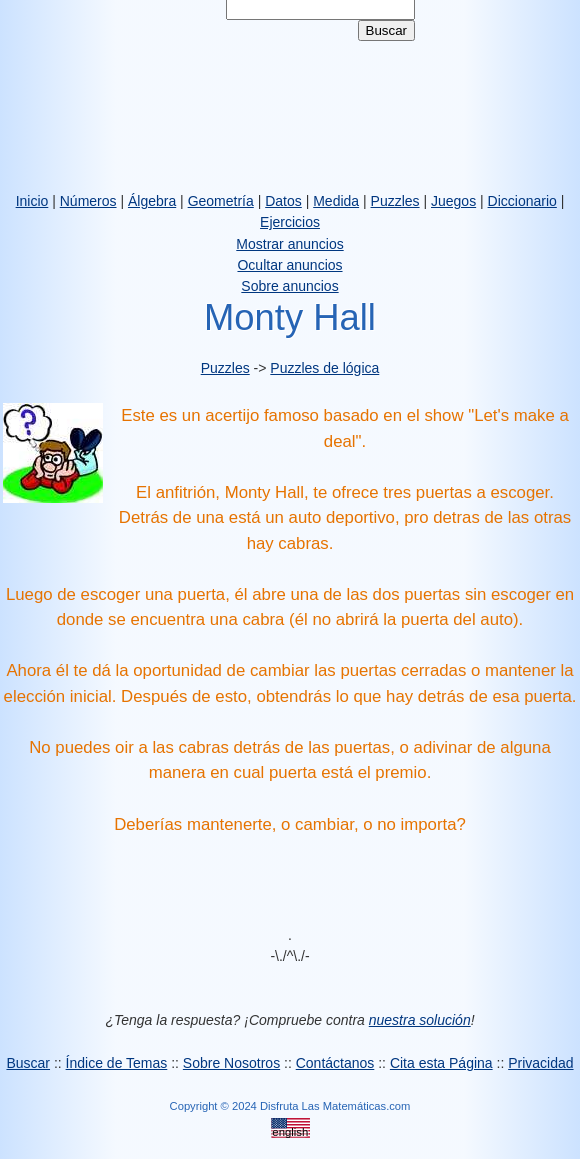 The height and width of the screenshot is (1159, 580). I want to click on Datos, so click(283, 201).